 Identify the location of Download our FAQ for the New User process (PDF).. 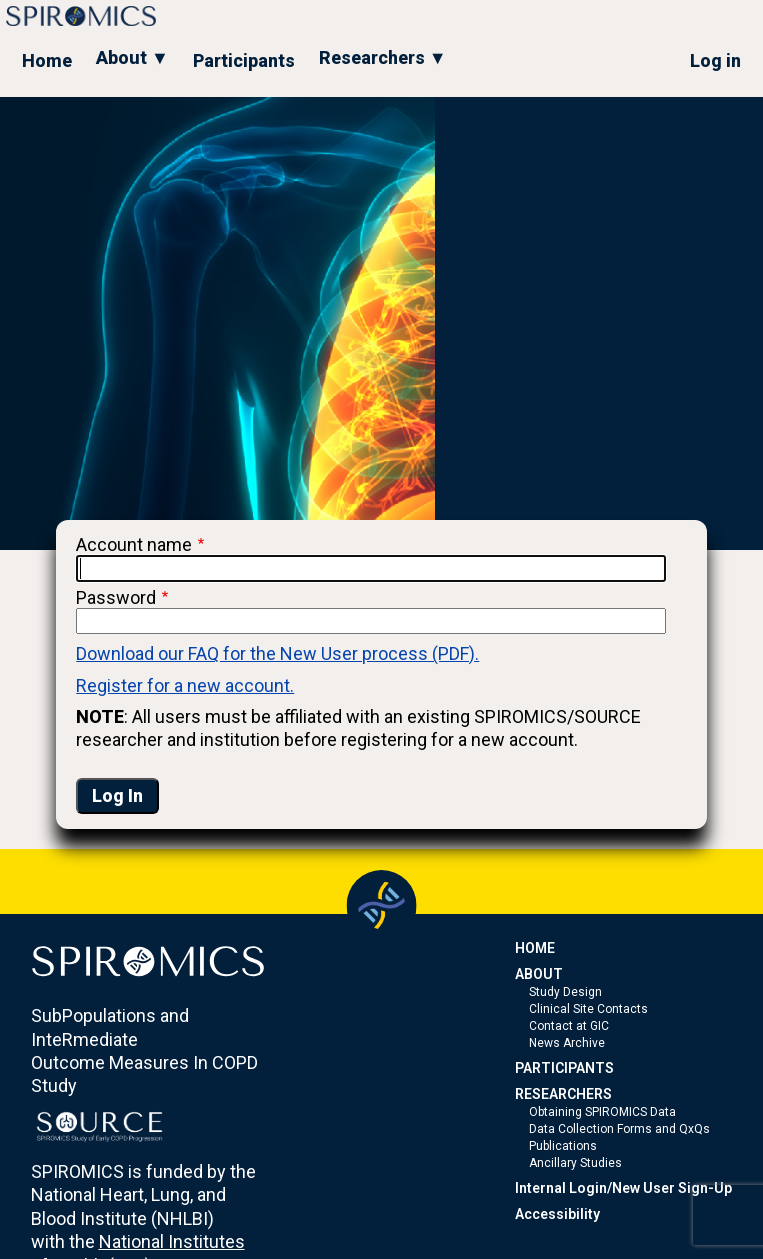
(277, 653).